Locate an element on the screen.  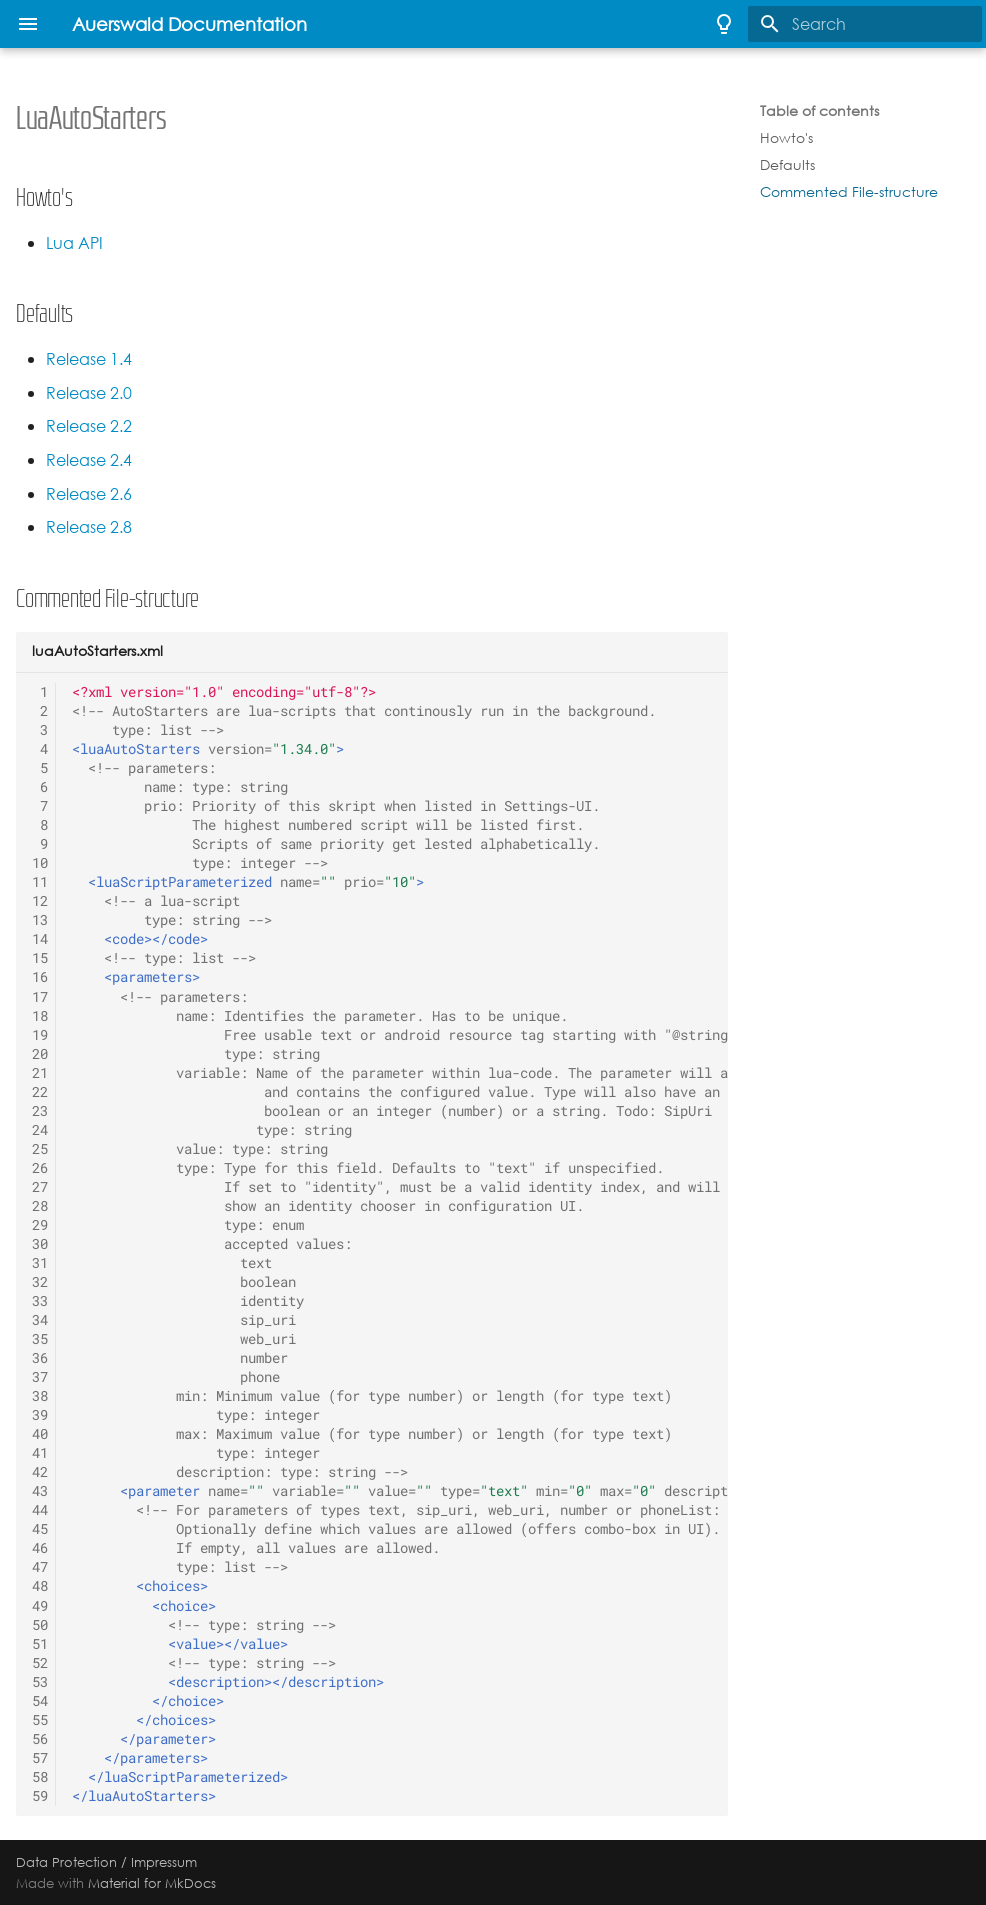
11 is located at coordinates (40, 882).